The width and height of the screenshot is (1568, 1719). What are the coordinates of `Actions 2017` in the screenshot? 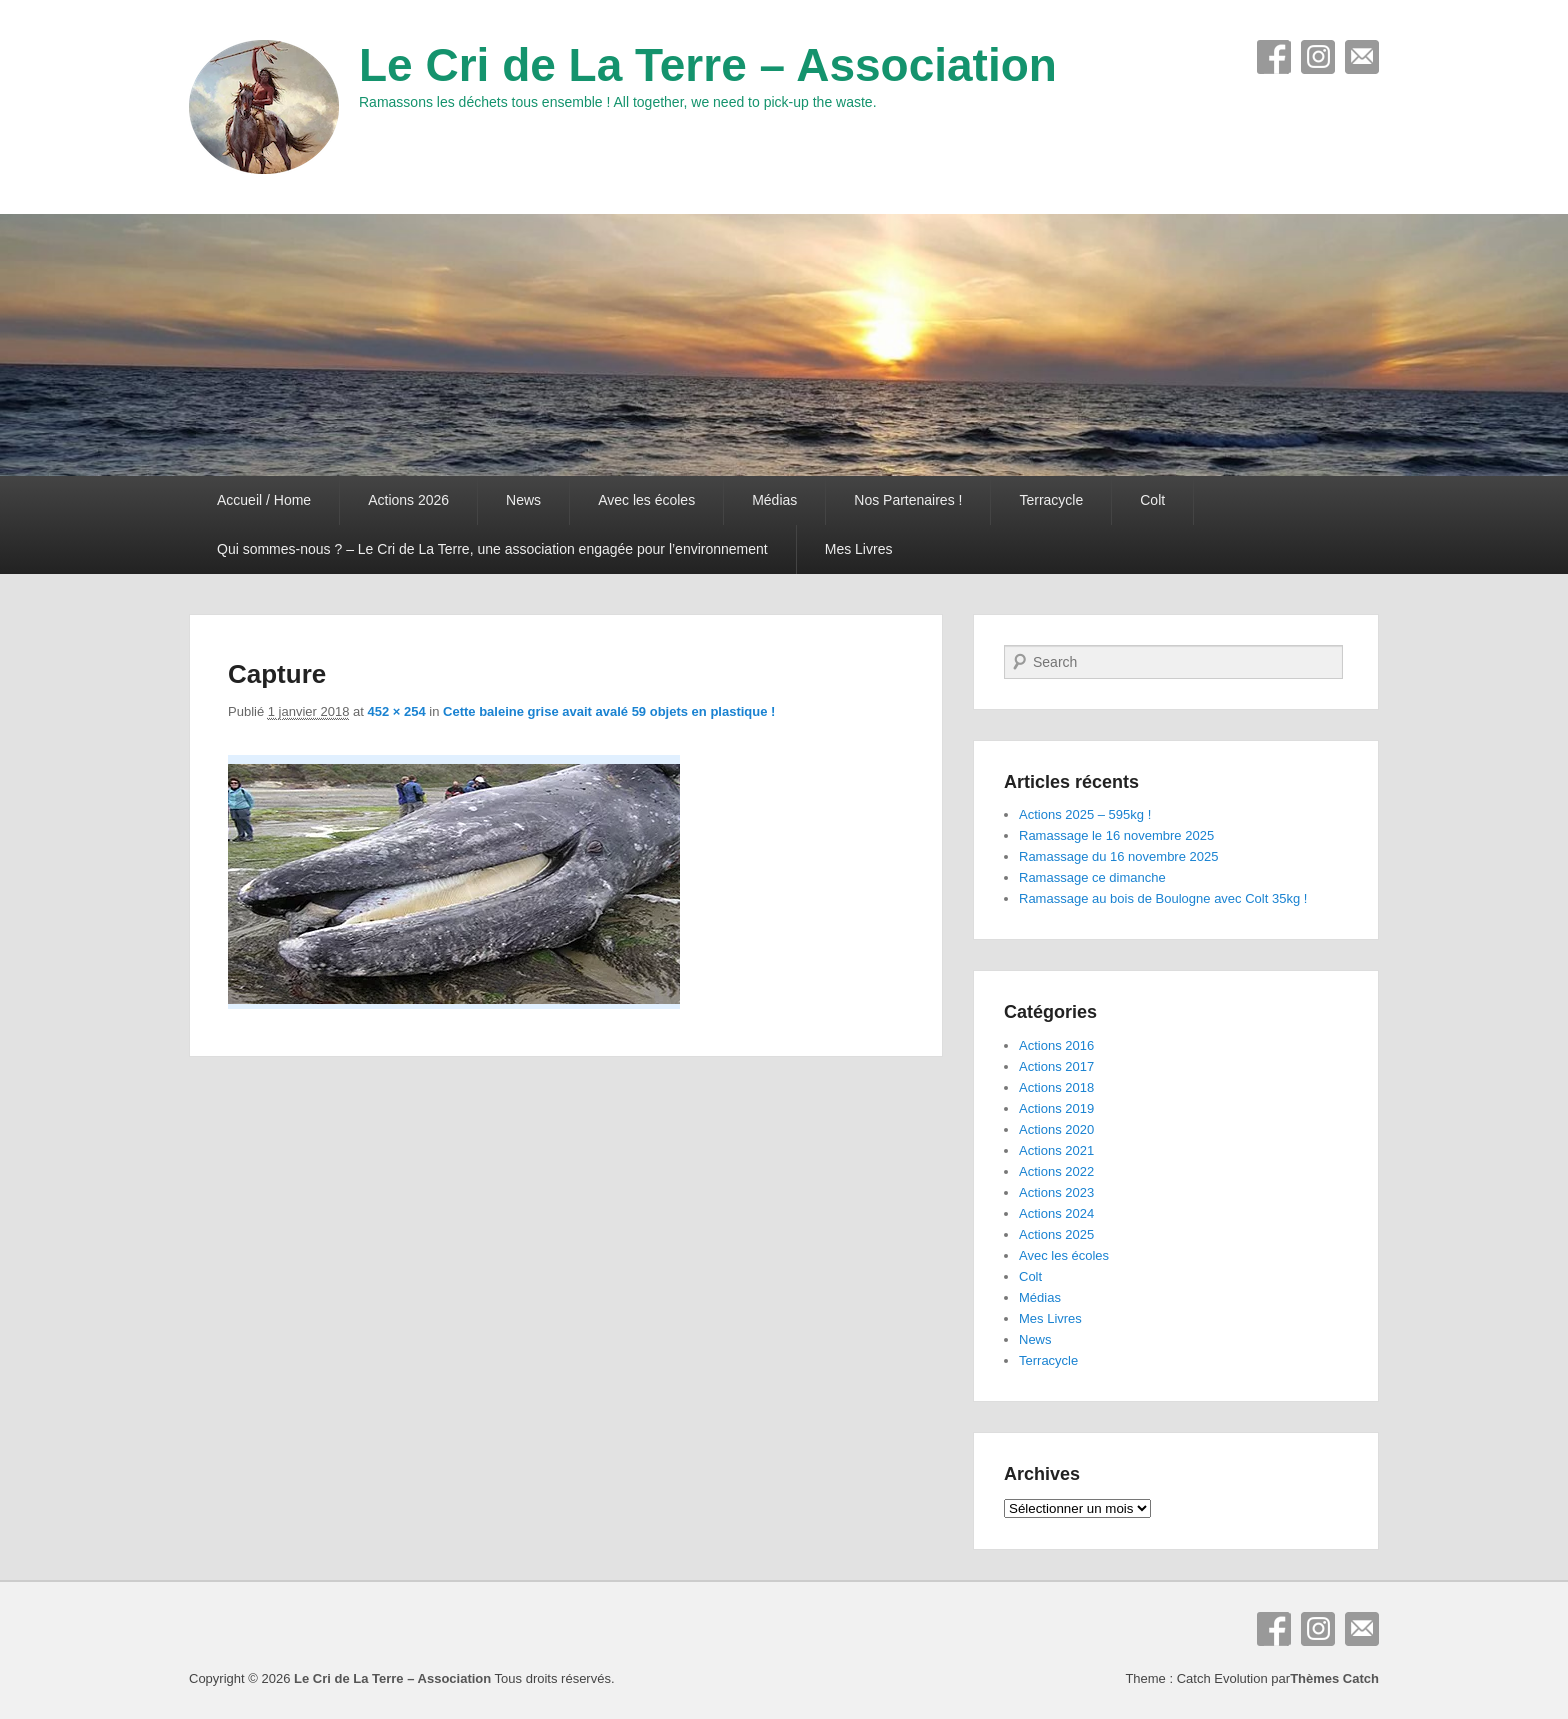 It's located at (1056, 1066).